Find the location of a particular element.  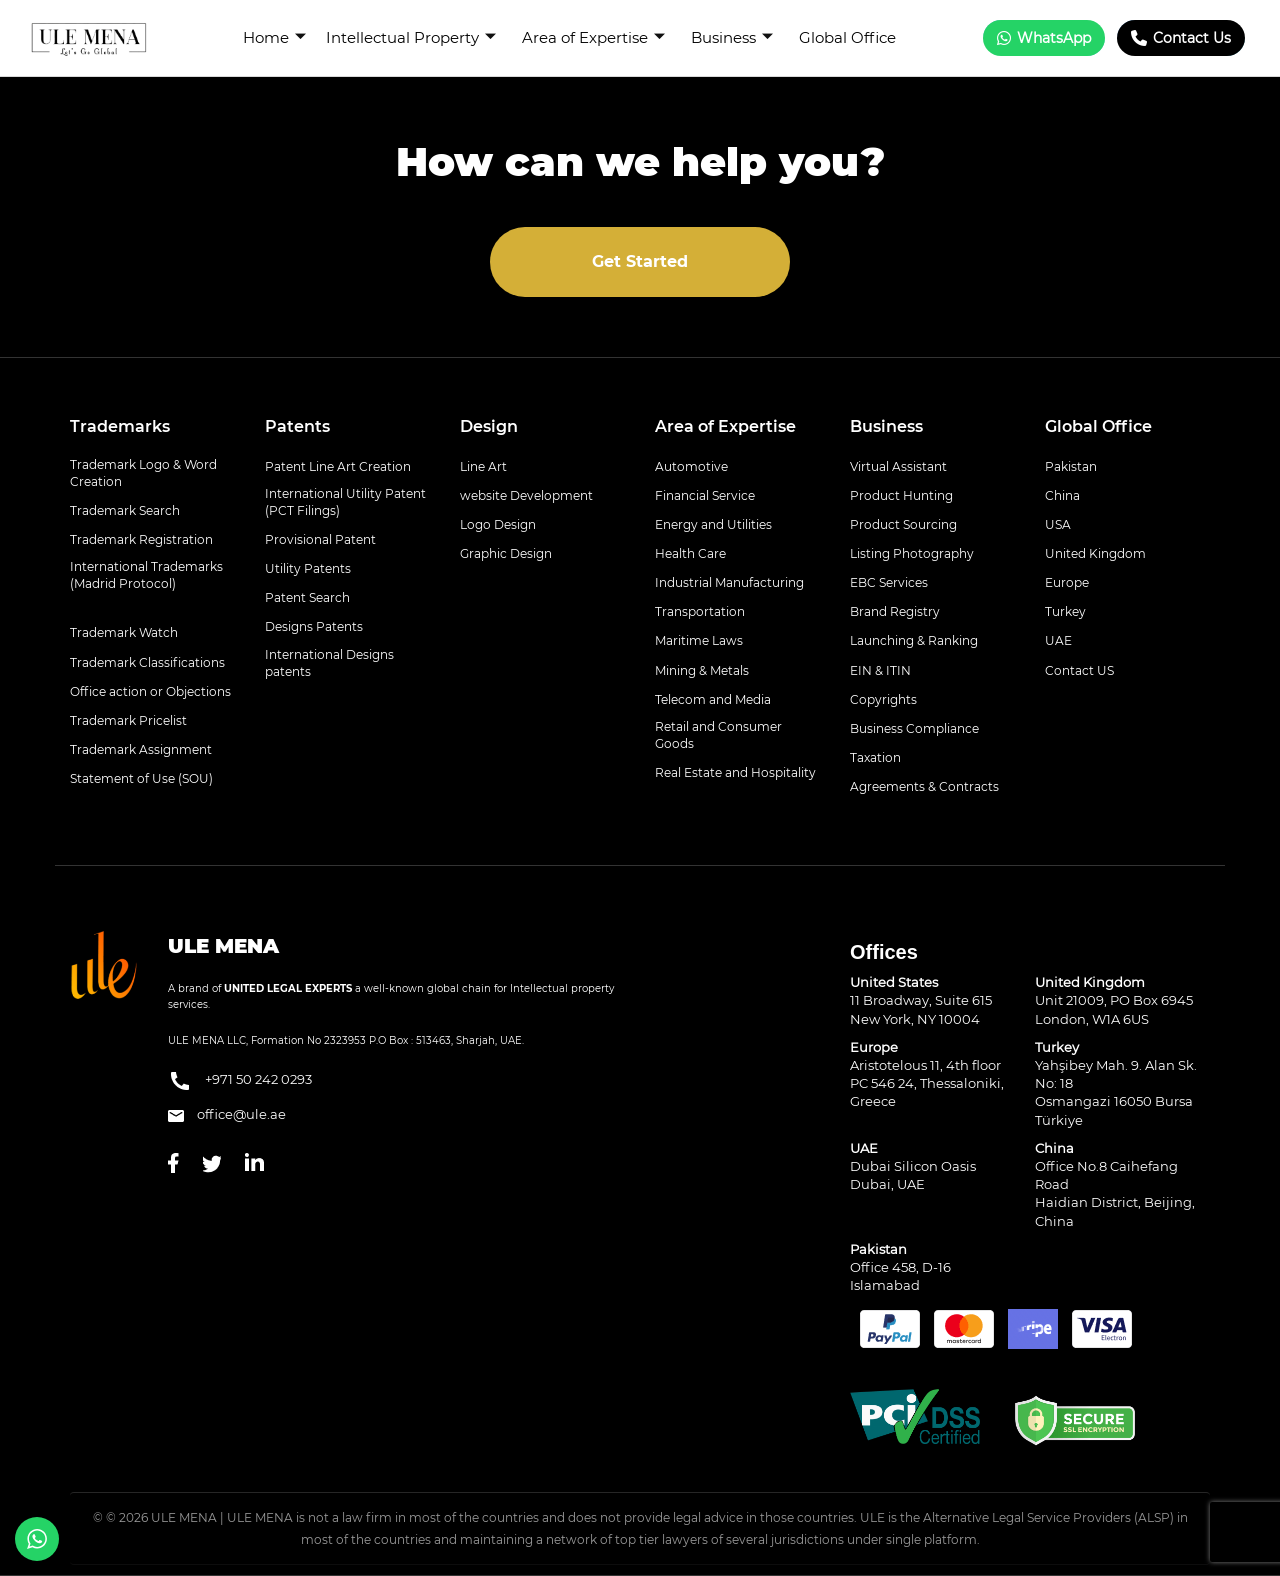

Trademark Logo & Word Creation is located at coordinates (143, 473).